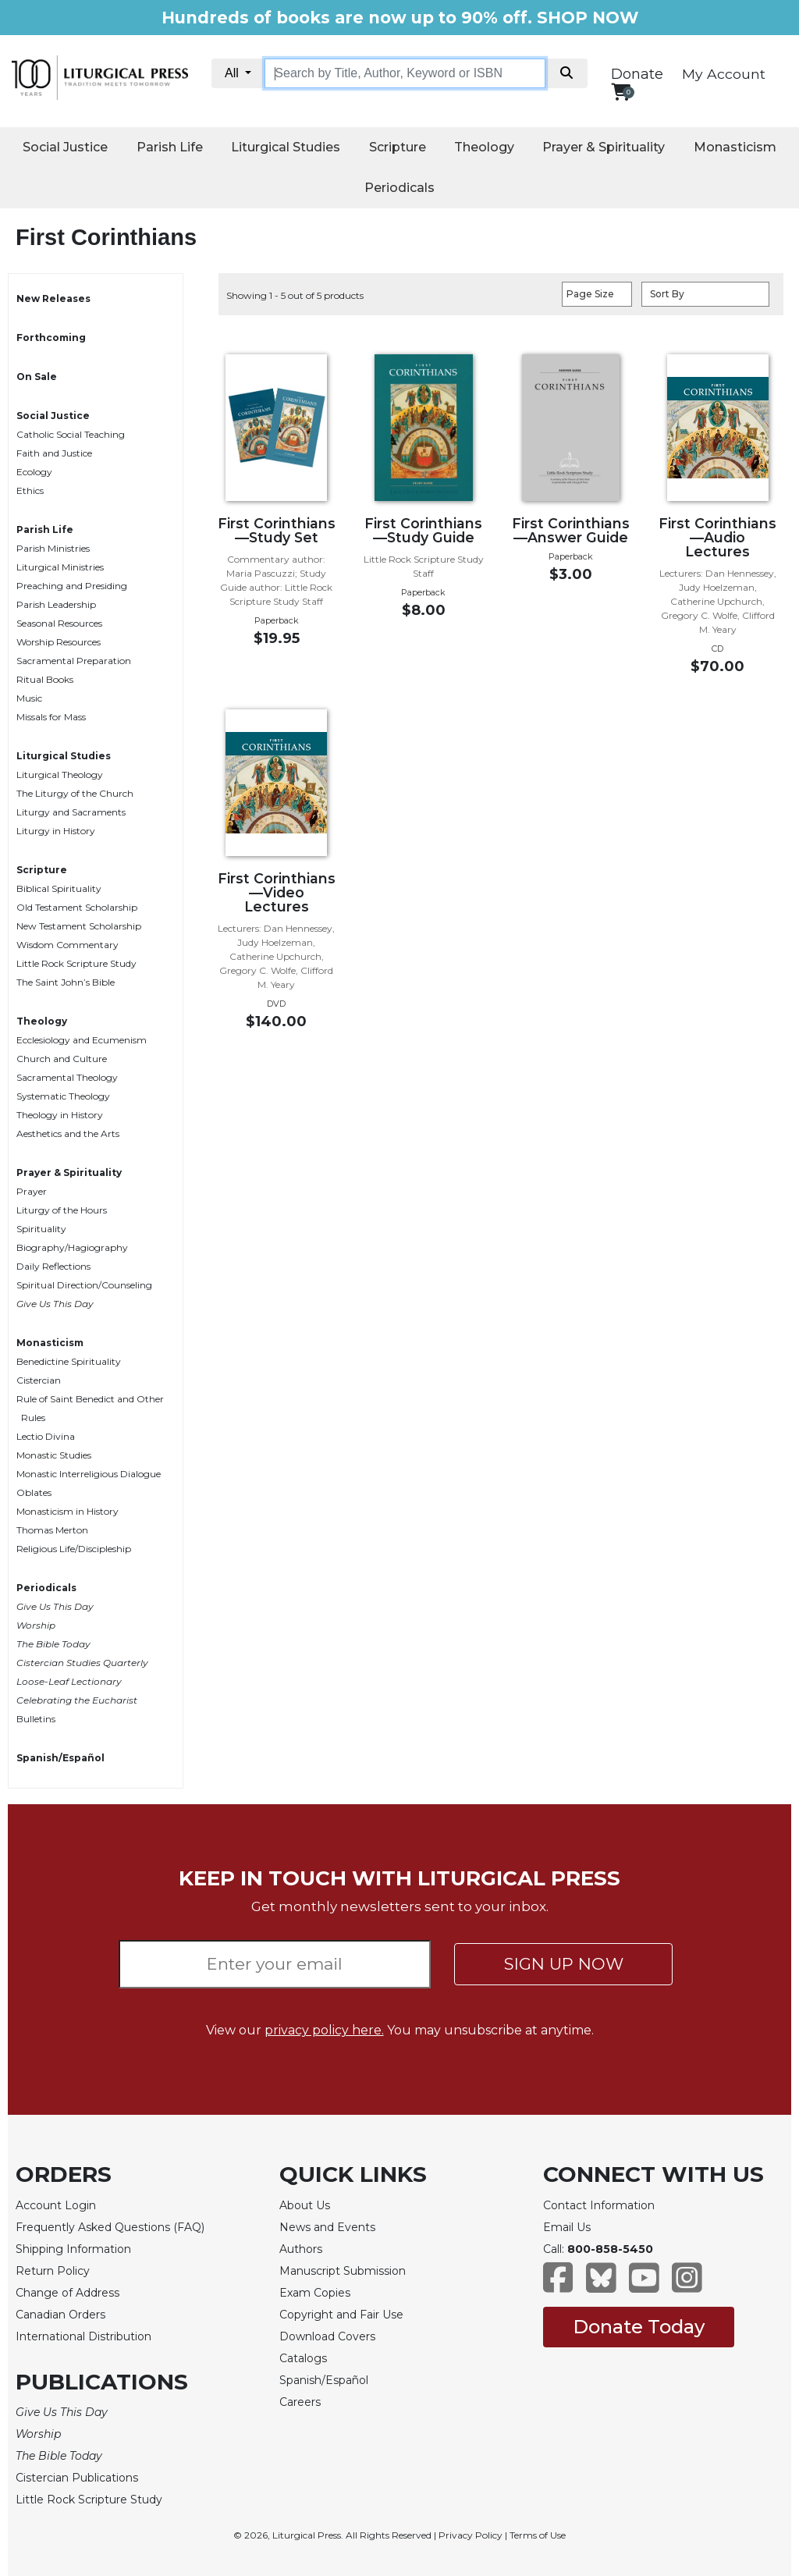 The image size is (799, 2576). What do you see at coordinates (71, 812) in the screenshot?
I see `Liturgy and Sacraments` at bounding box center [71, 812].